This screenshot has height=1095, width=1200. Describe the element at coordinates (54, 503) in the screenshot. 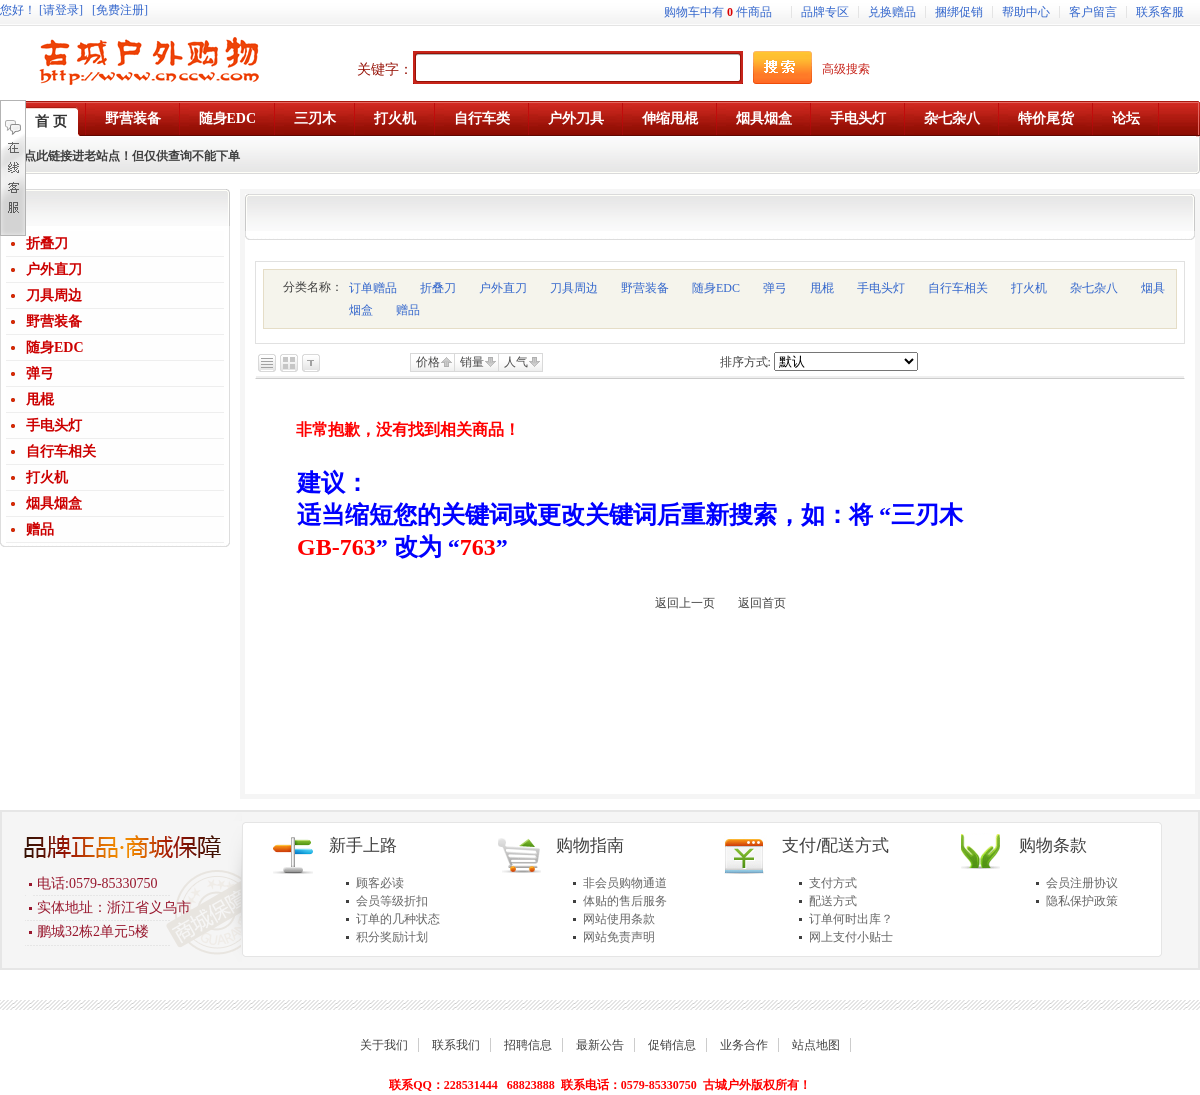

I see `烟具烟盒` at that location.